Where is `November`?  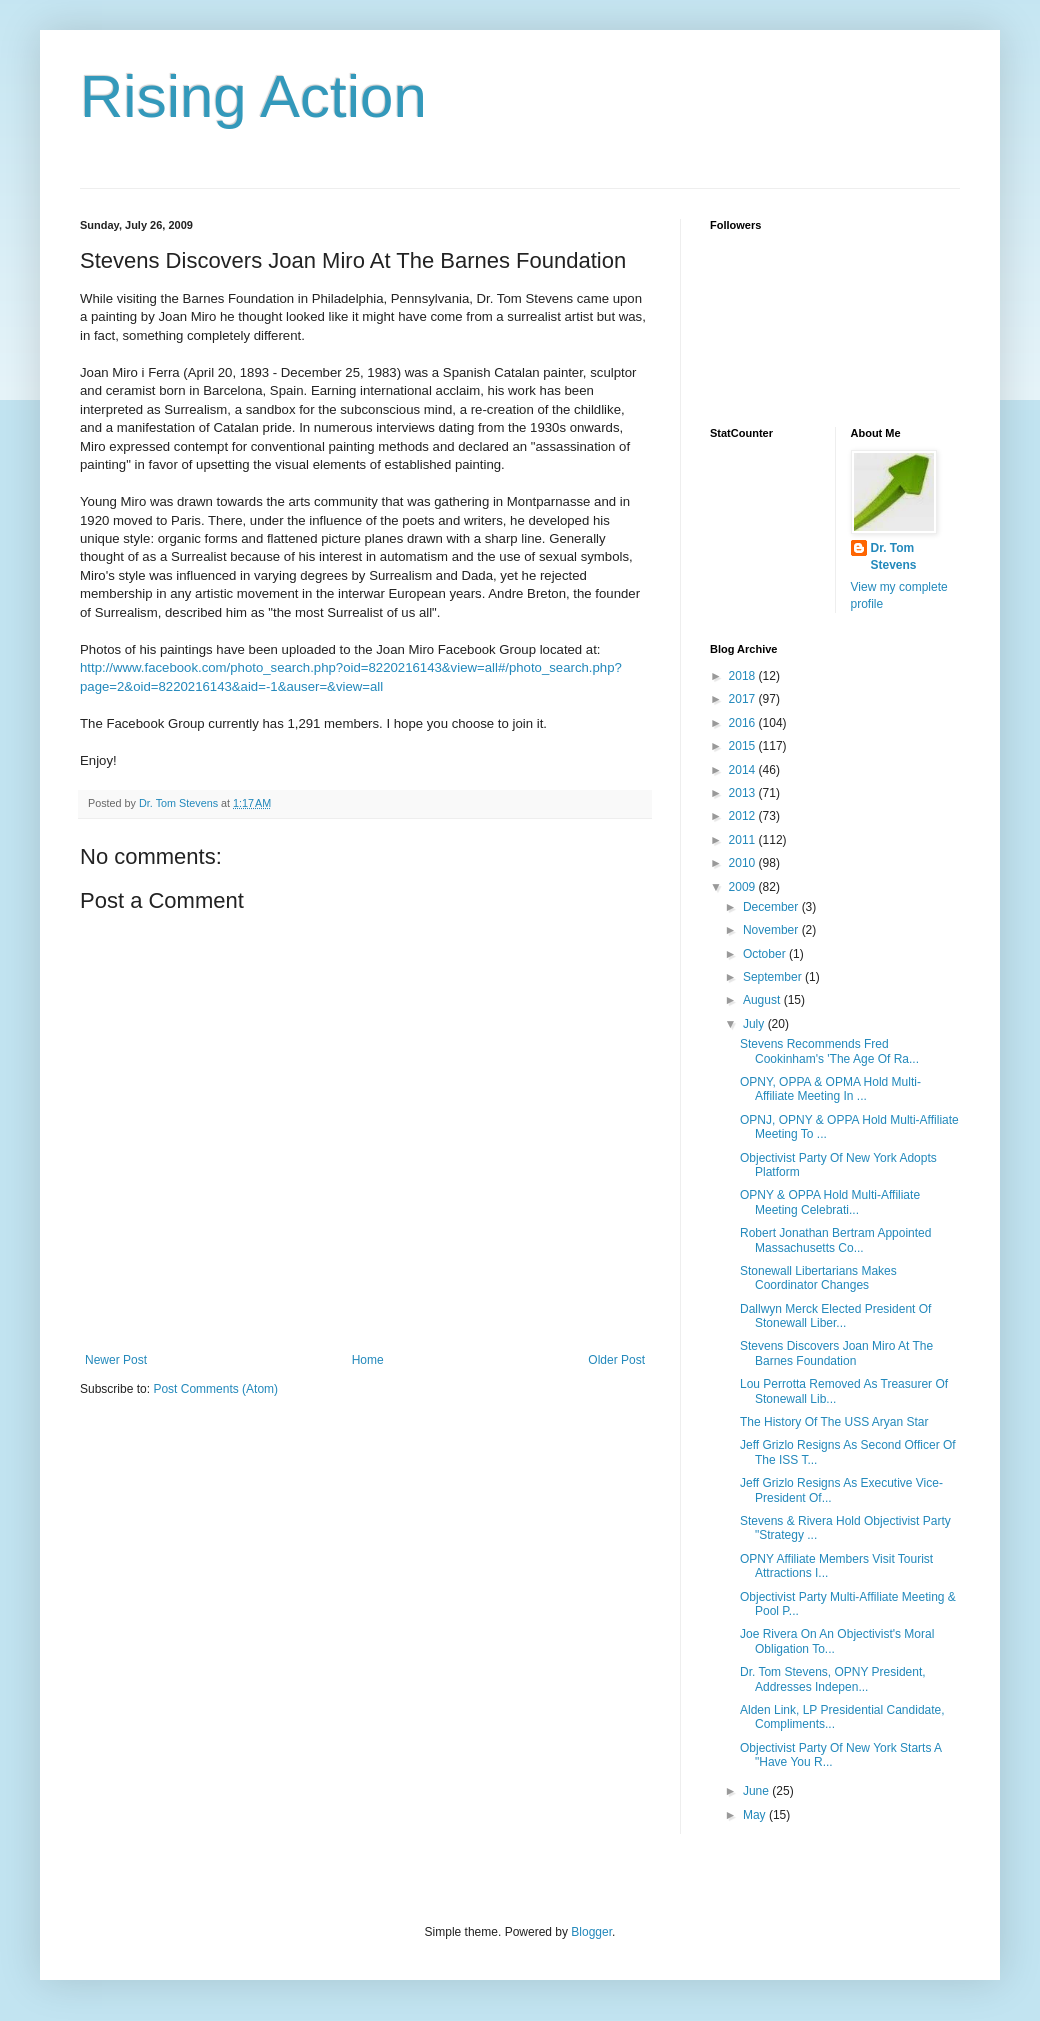
November is located at coordinates (772, 930).